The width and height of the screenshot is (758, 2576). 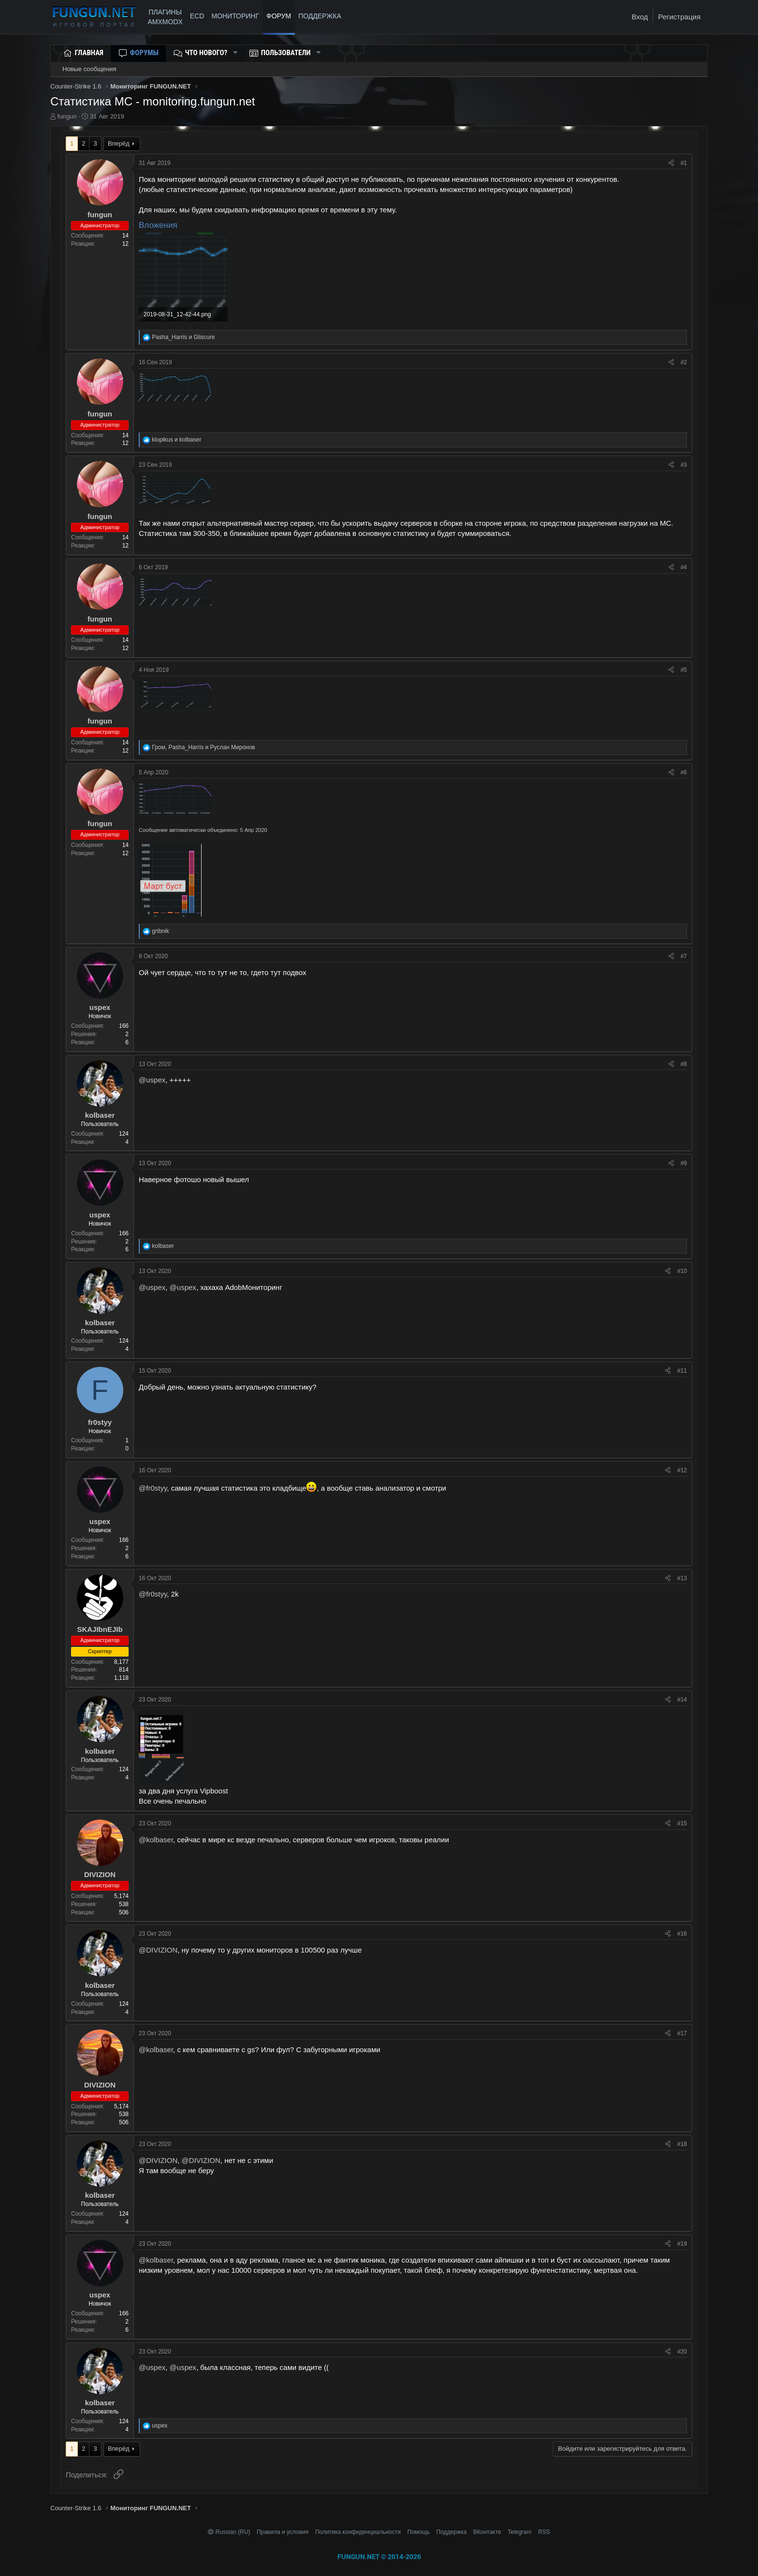 What do you see at coordinates (682, 1933) in the screenshot?
I see `#16` at bounding box center [682, 1933].